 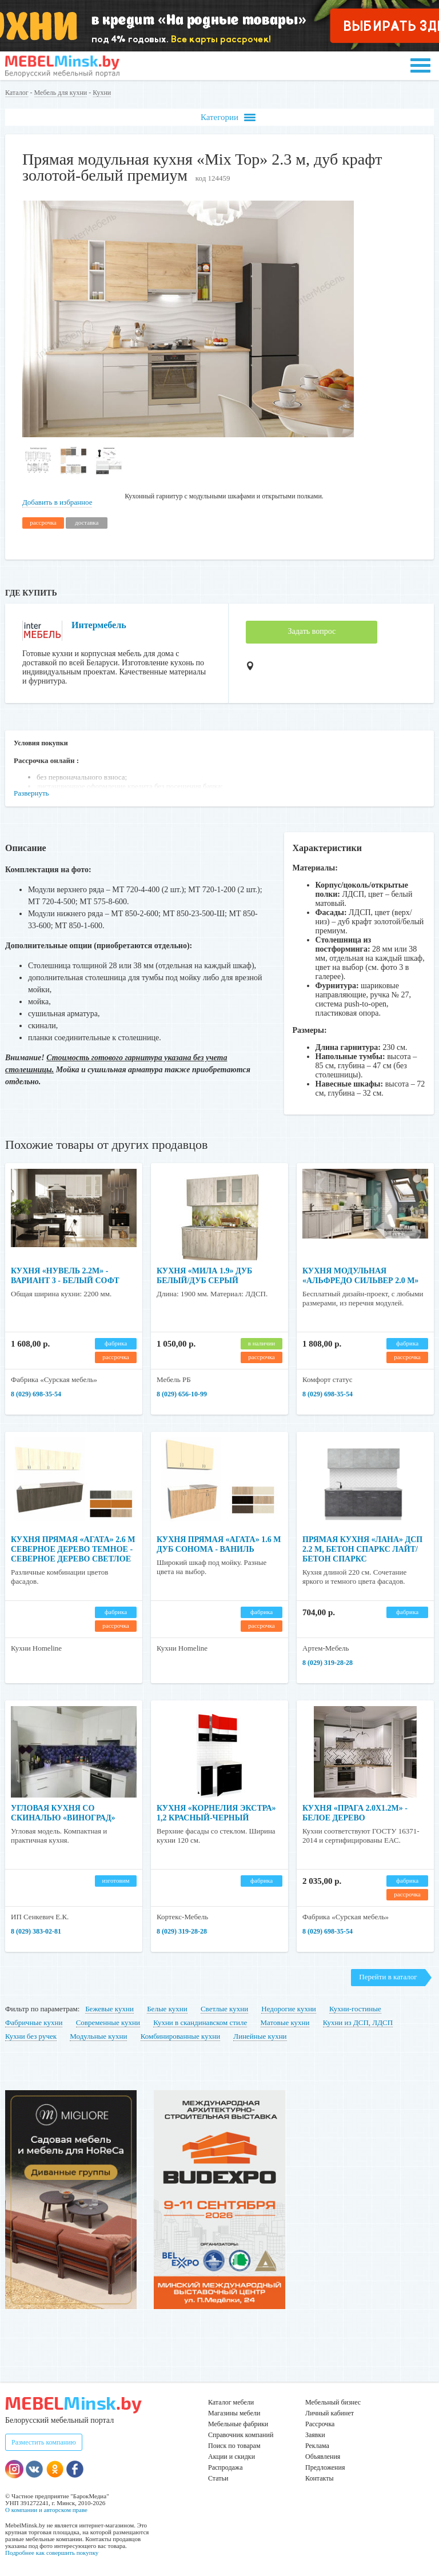 I want to click on Модульные кухни, so click(x=98, y=2036).